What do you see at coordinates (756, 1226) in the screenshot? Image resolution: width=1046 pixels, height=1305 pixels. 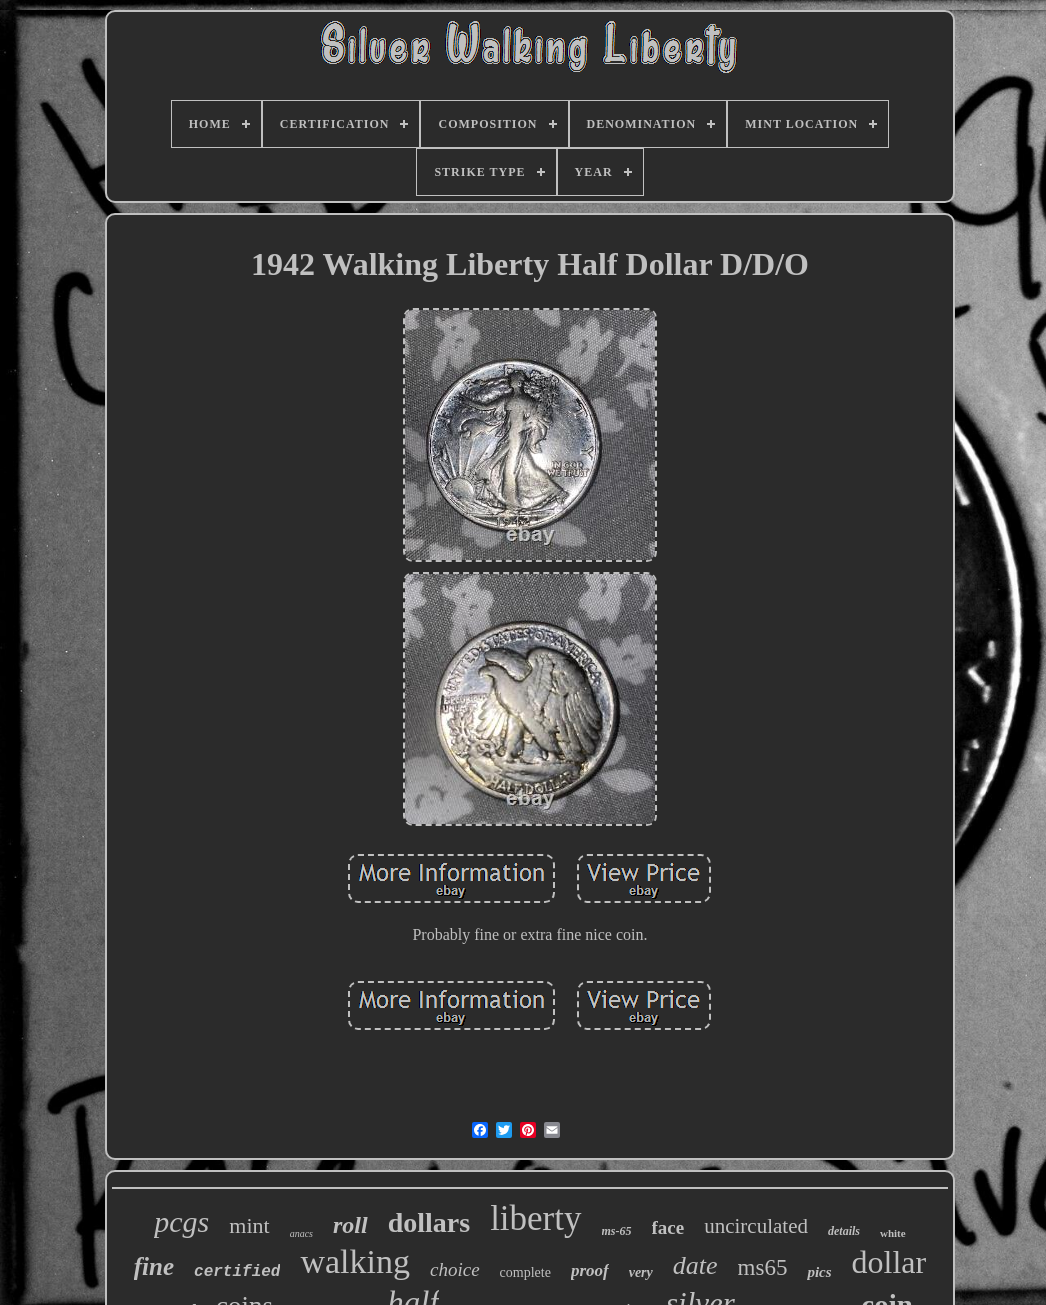 I see `uncirculated` at bounding box center [756, 1226].